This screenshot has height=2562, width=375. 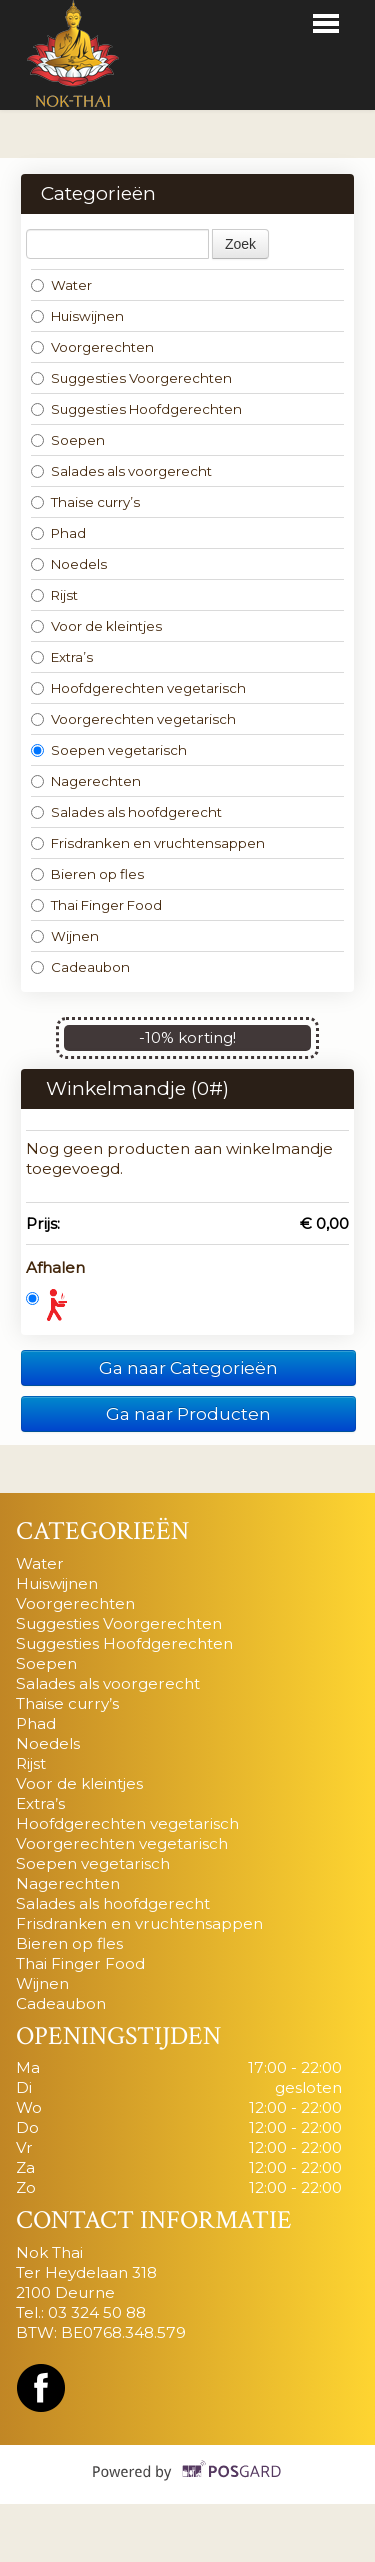 I want to click on Phad, so click(x=58, y=533).